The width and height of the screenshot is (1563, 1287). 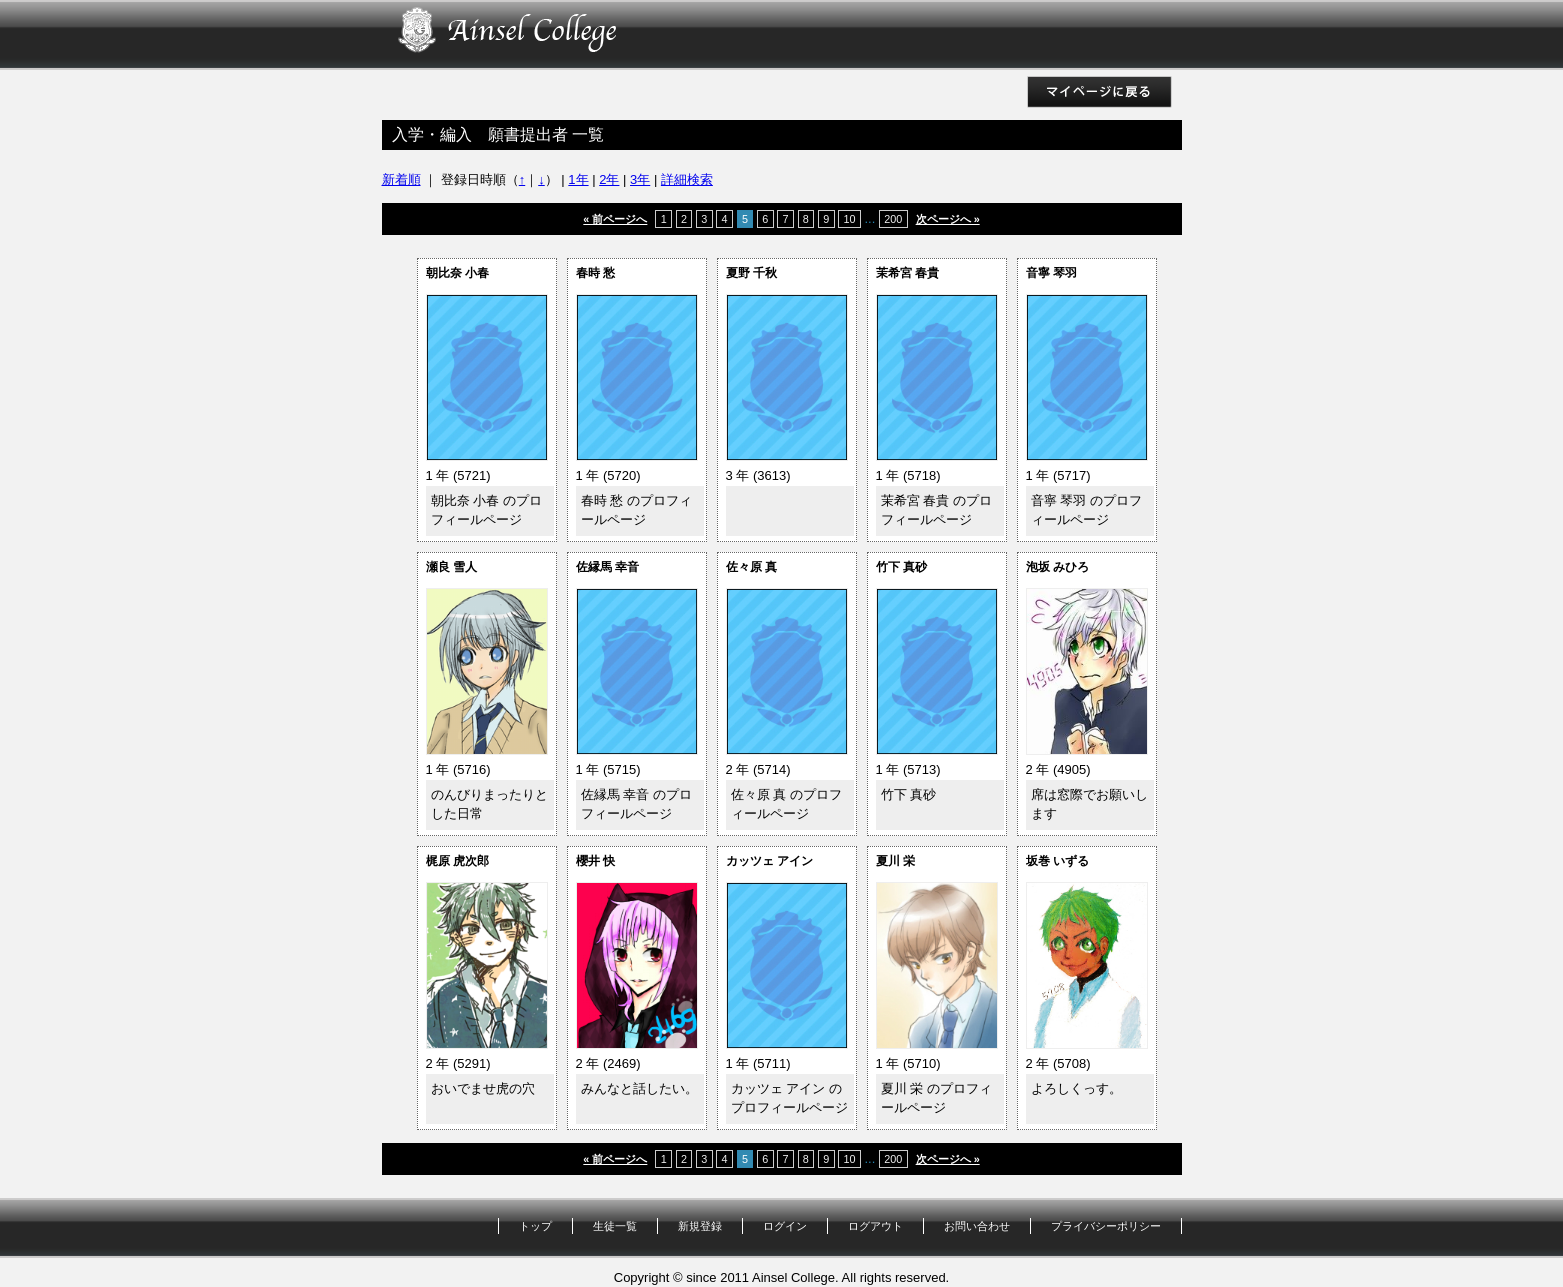 I want to click on 詳細検索, so click(x=687, y=179).